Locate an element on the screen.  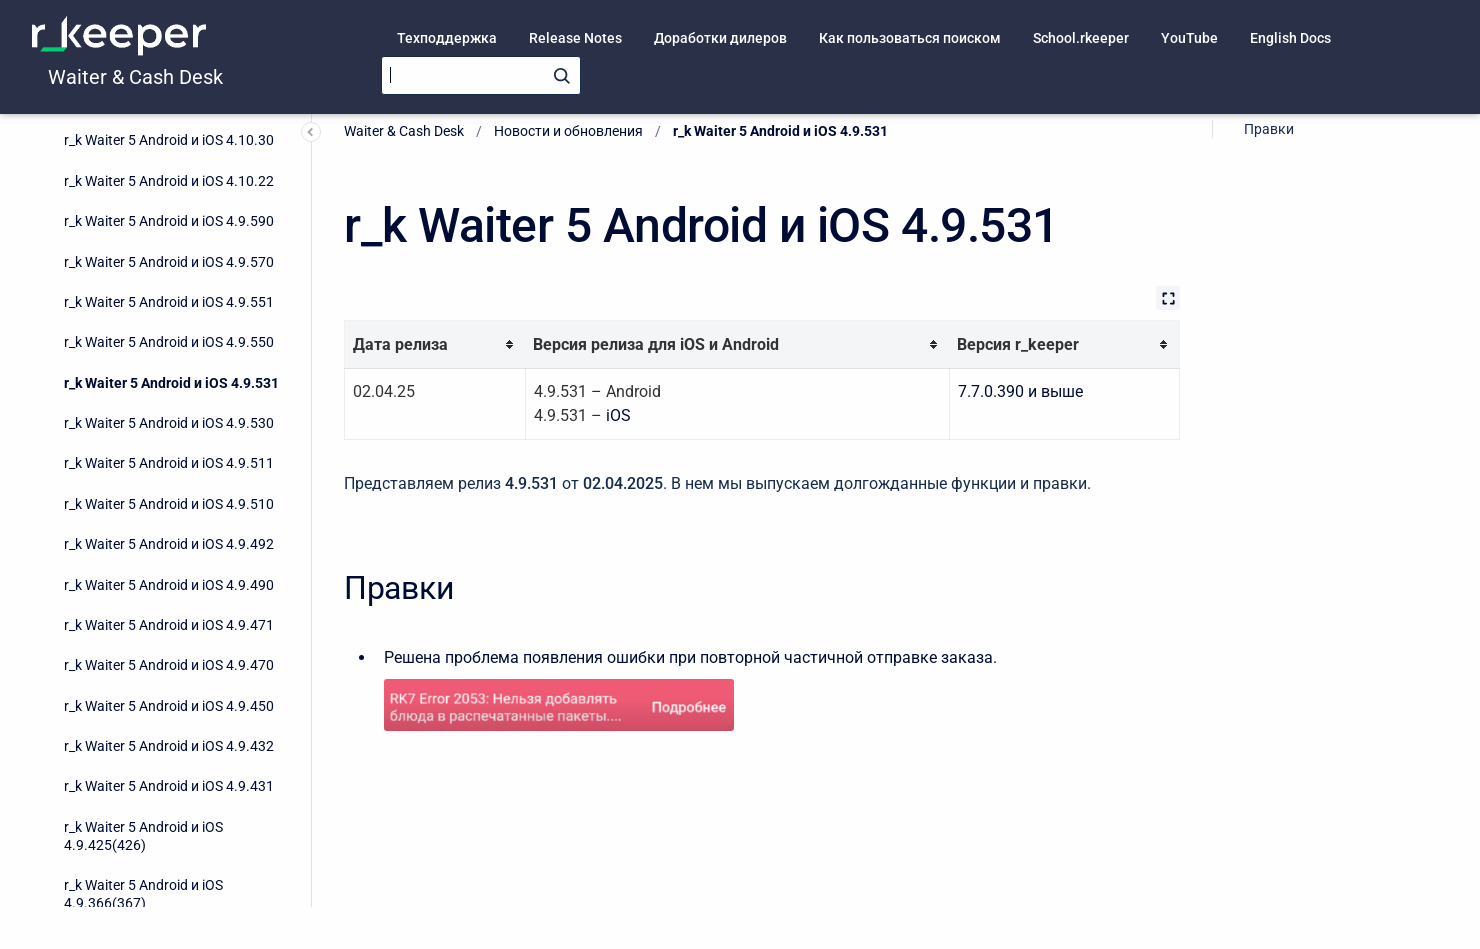
School.rkeeper [menuitem] is located at coordinates (1081, 38).